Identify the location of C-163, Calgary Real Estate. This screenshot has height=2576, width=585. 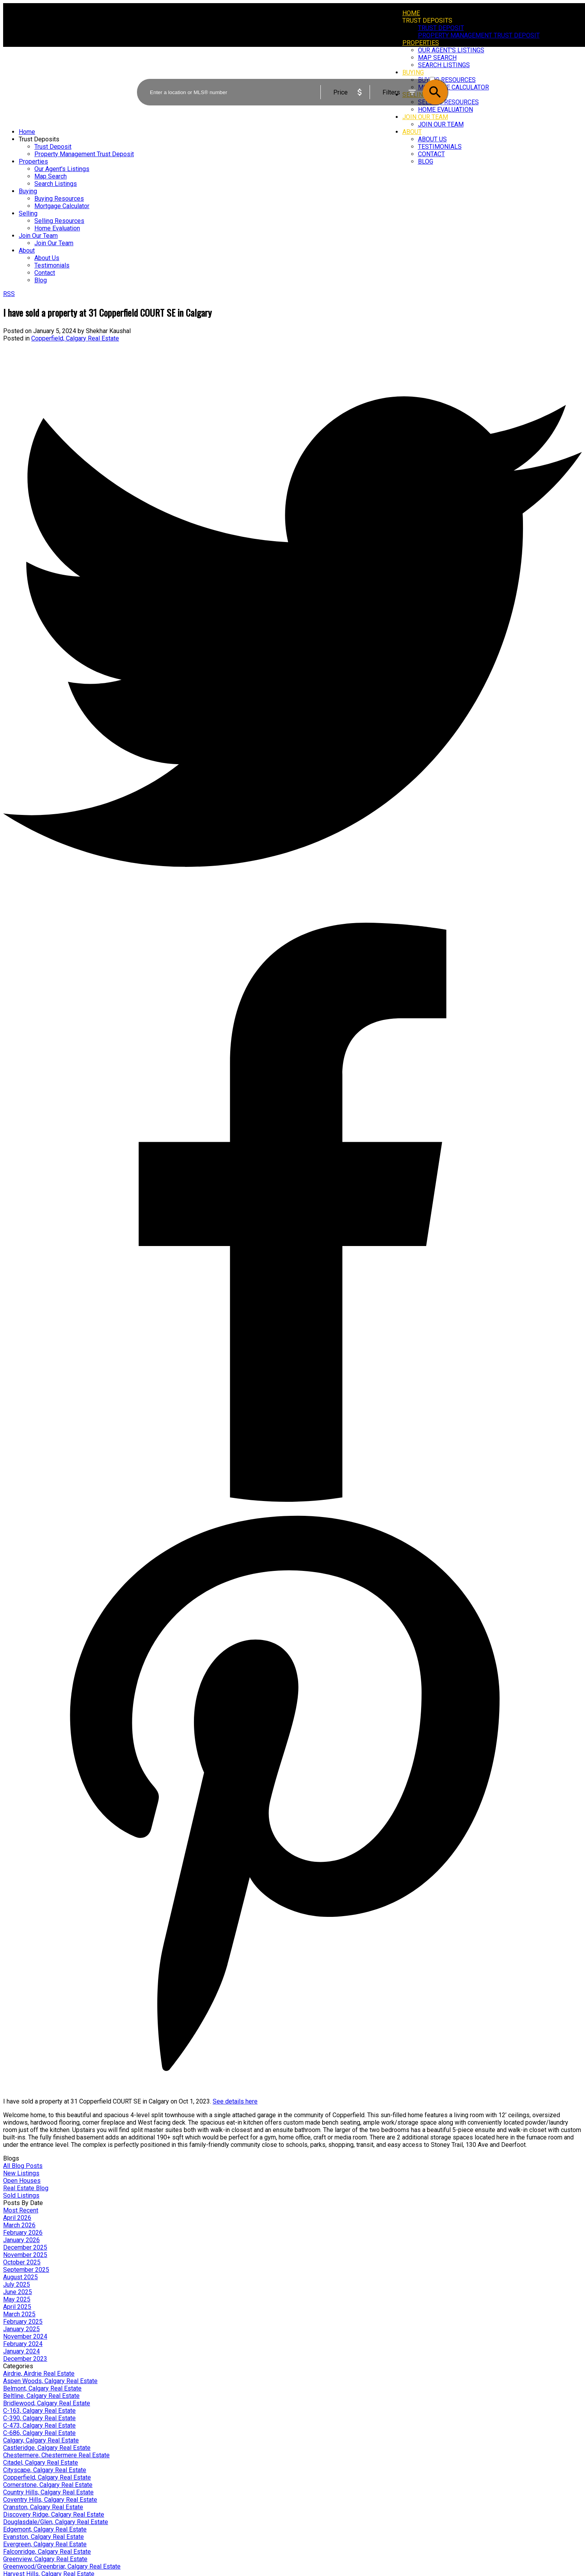
(39, 2410).